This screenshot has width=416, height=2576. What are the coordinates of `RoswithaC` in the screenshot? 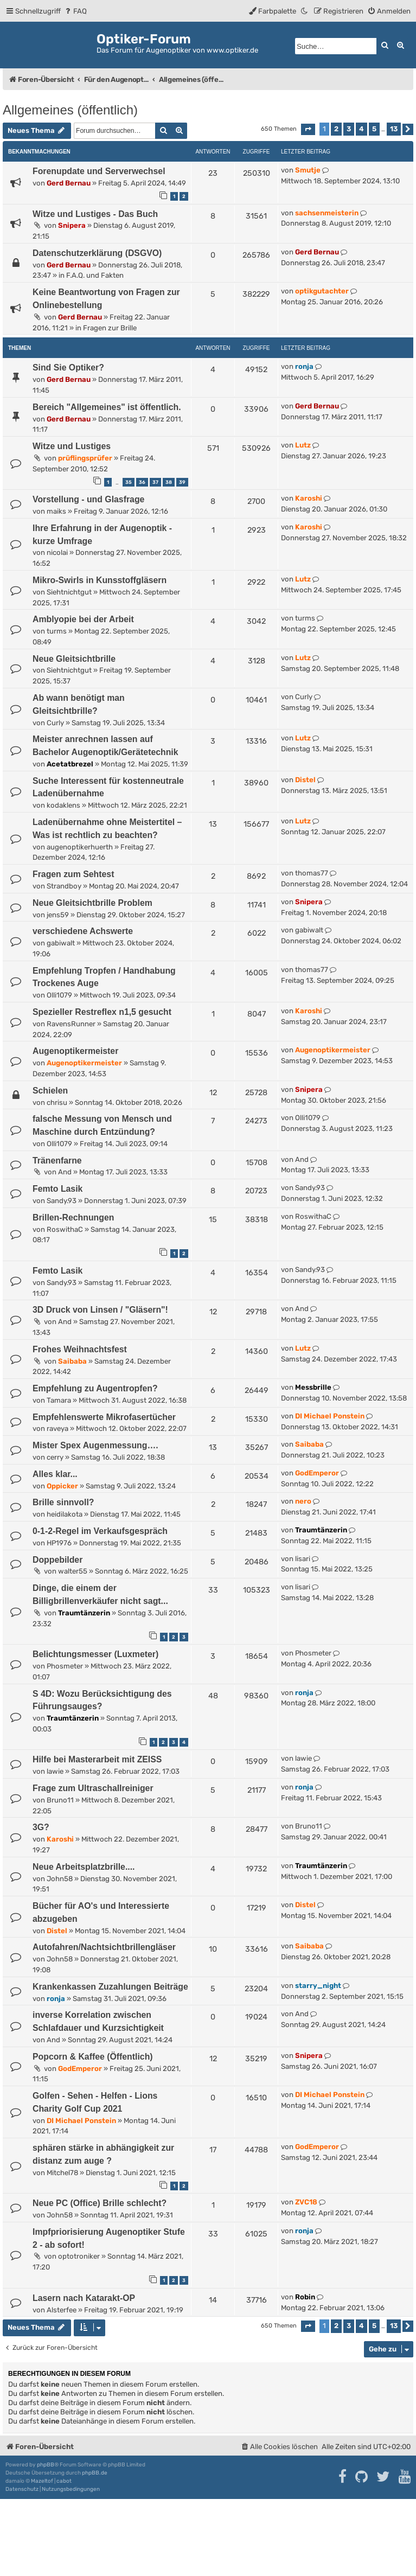 It's located at (65, 1229).